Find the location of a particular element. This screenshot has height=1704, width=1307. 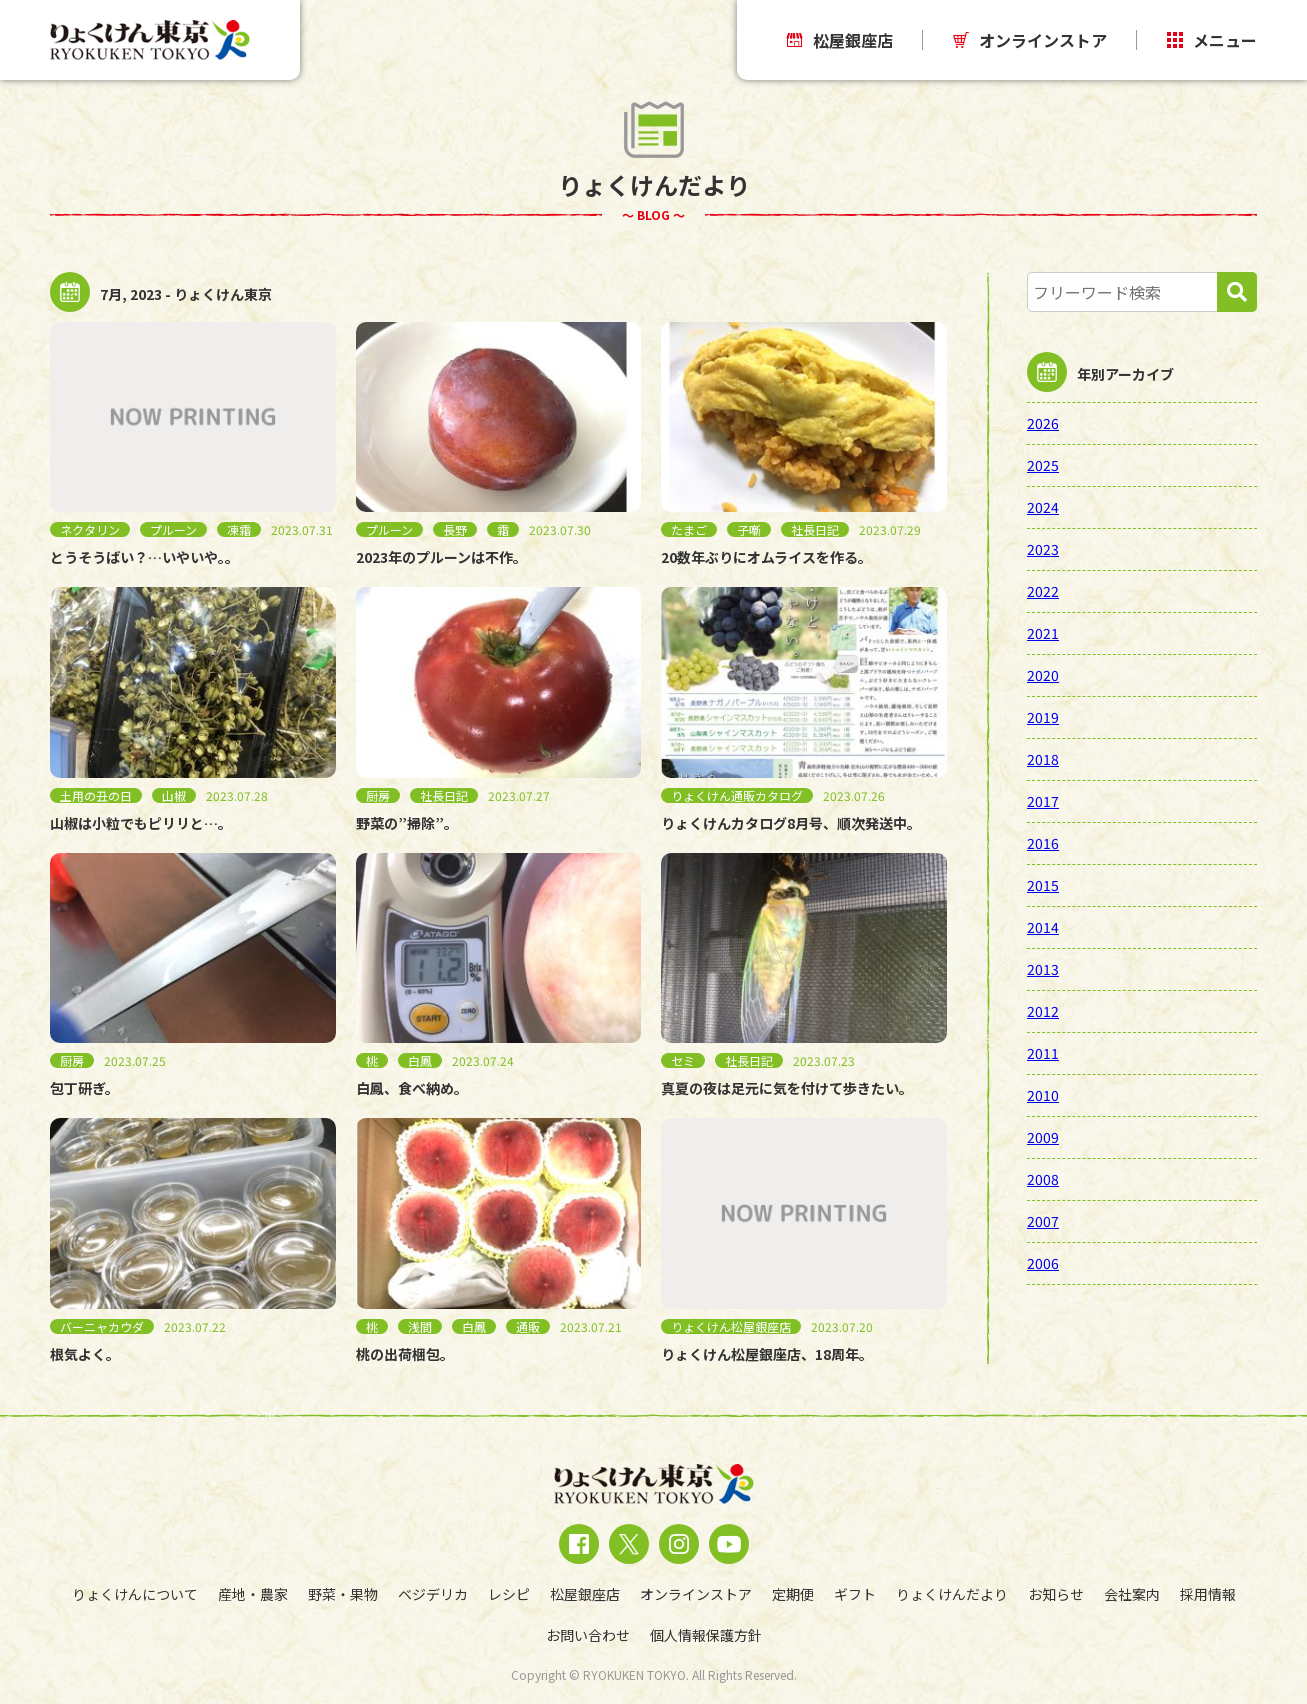

個人情報保護方針 is located at coordinates (706, 1635).